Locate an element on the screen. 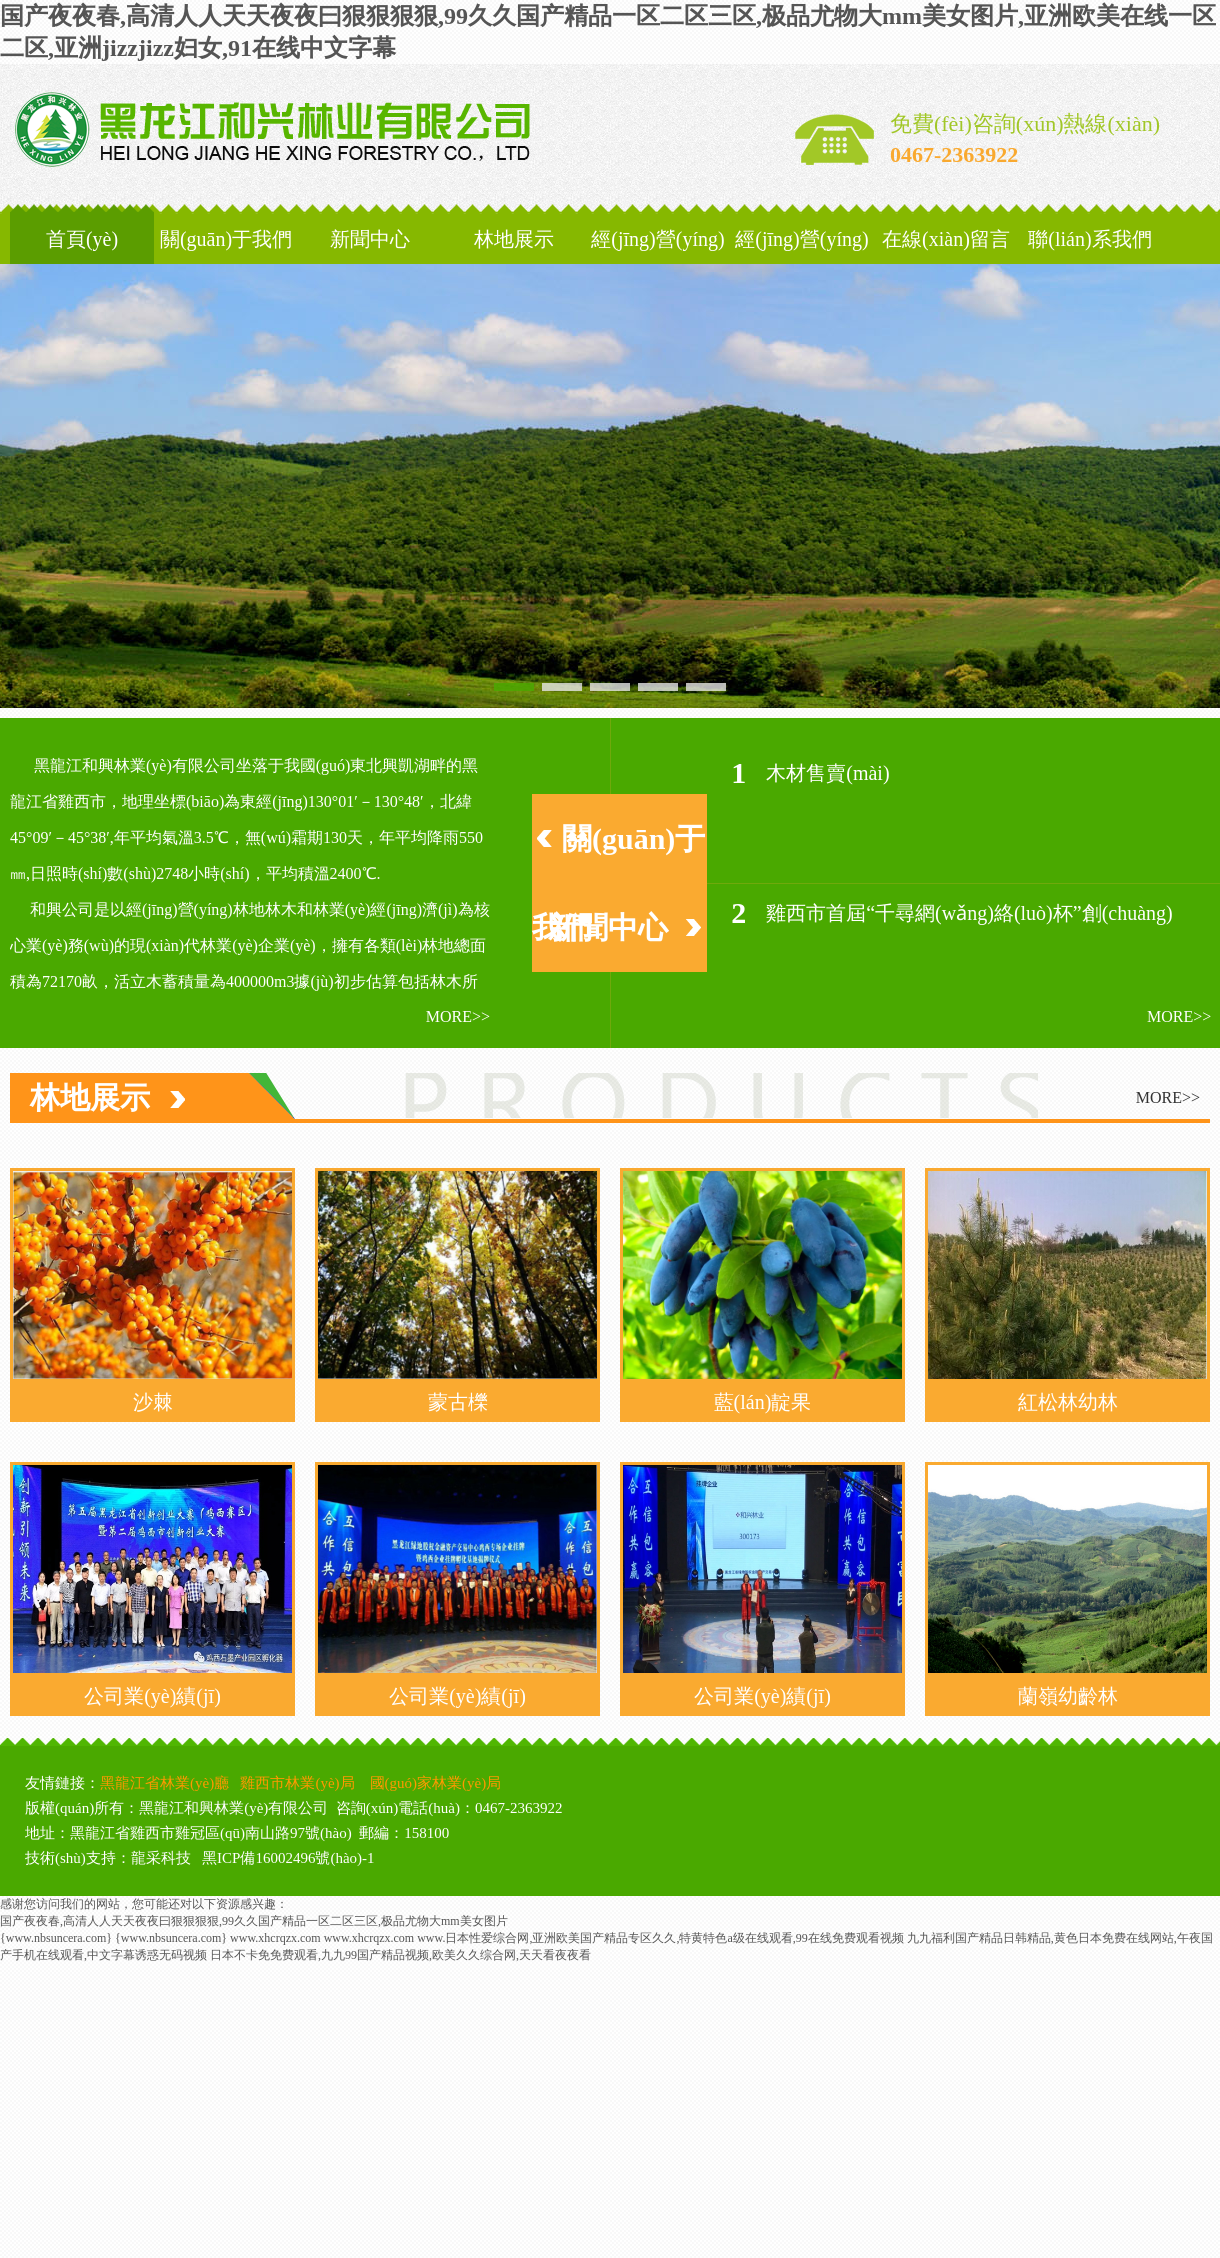  在線(xiàn)留言 is located at coordinates (946, 239).